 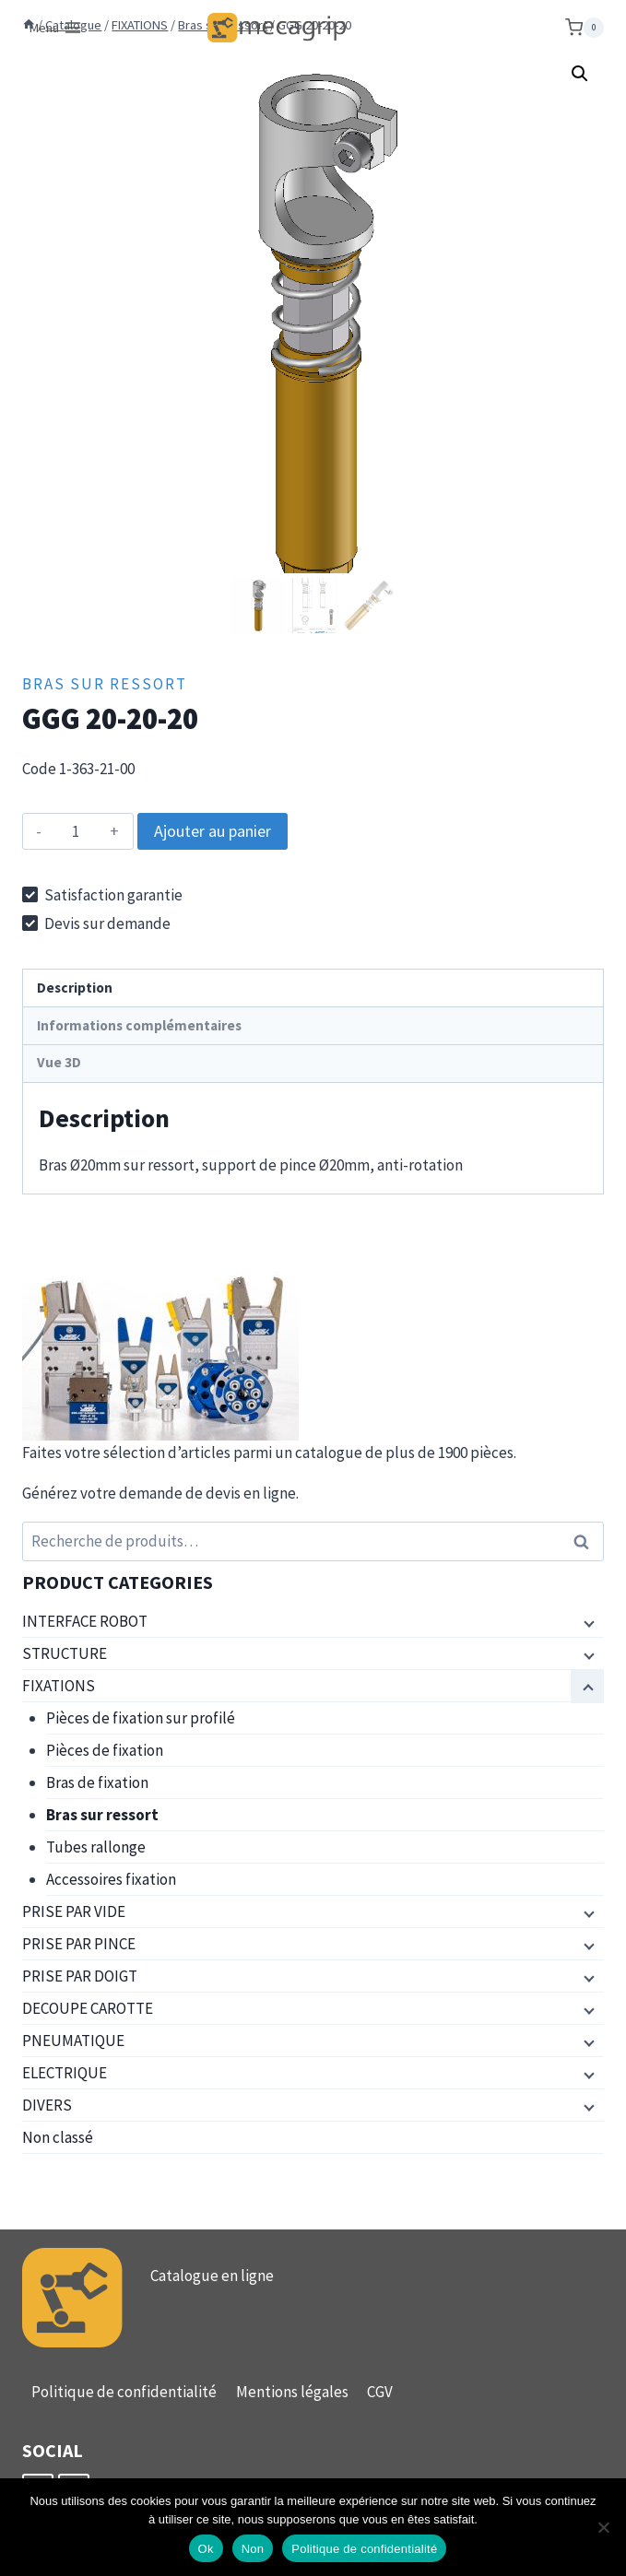 I want to click on Mentions légales, so click(x=292, y=2392).